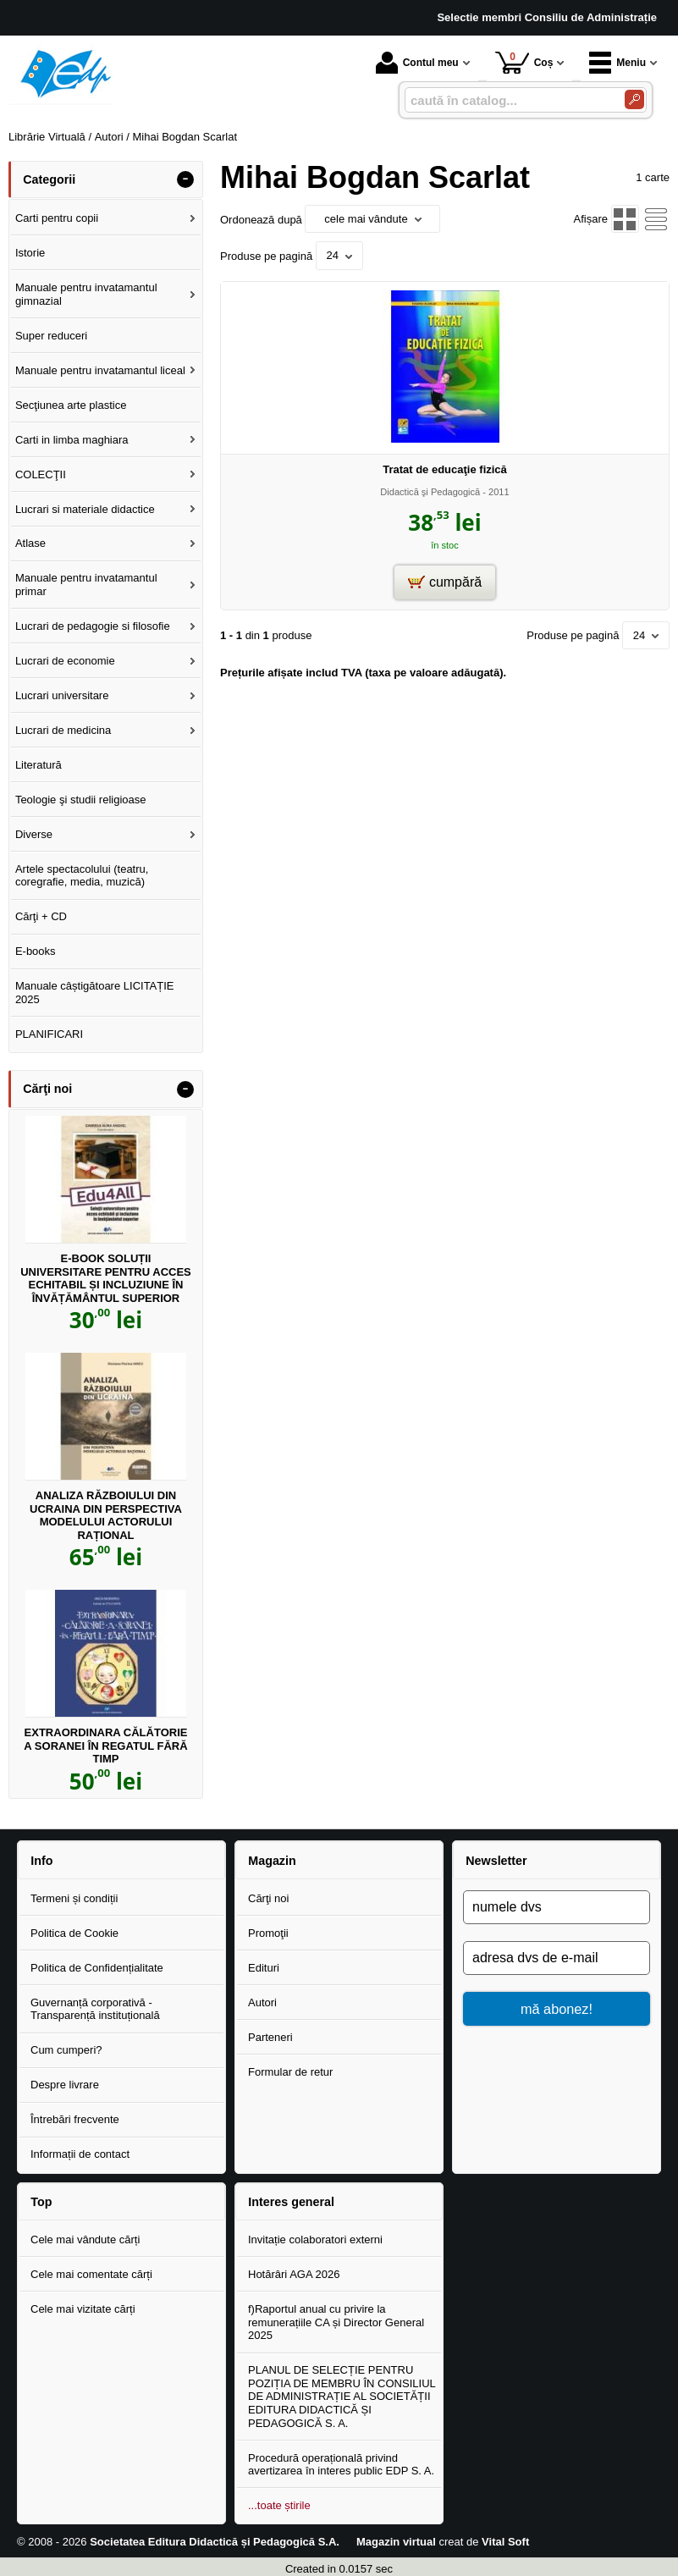 Image resolution: width=678 pixels, height=2576 pixels. I want to click on Literatură, so click(38, 764).